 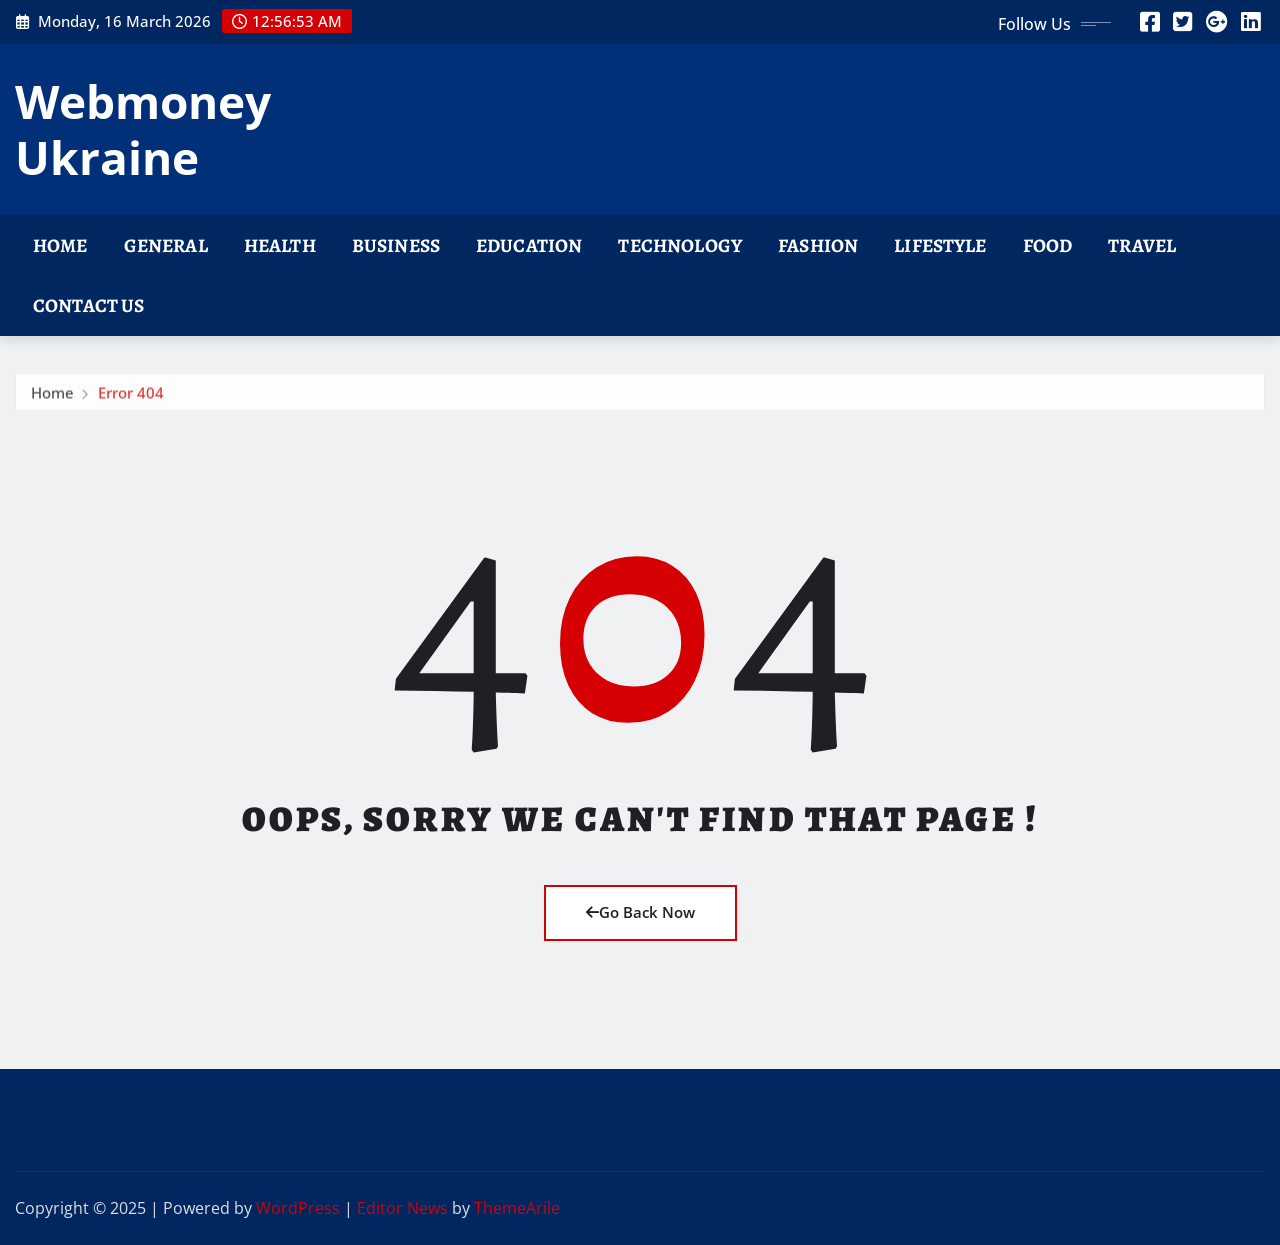 What do you see at coordinates (280, 245) in the screenshot?
I see `Health` at bounding box center [280, 245].